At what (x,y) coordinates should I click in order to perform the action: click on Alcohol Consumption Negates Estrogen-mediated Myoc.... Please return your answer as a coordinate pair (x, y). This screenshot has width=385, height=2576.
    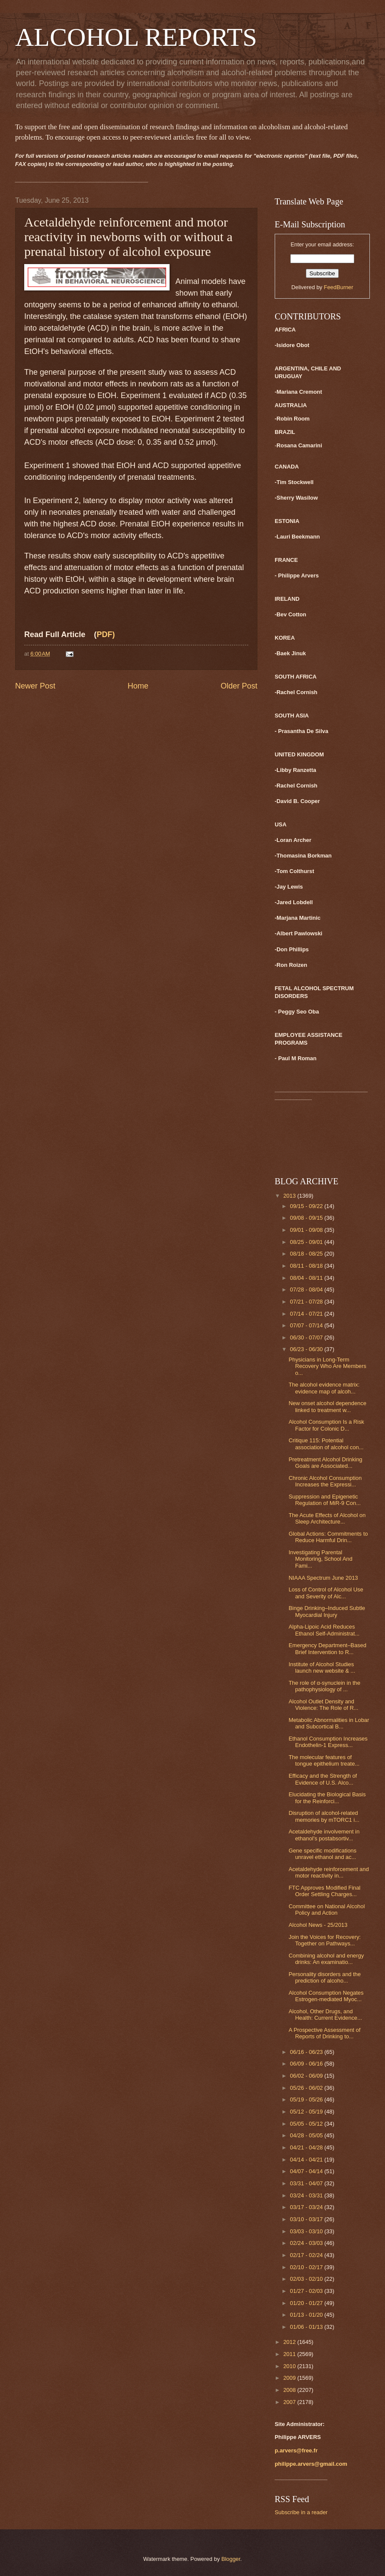
    Looking at the image, I should click on (326, 1995).